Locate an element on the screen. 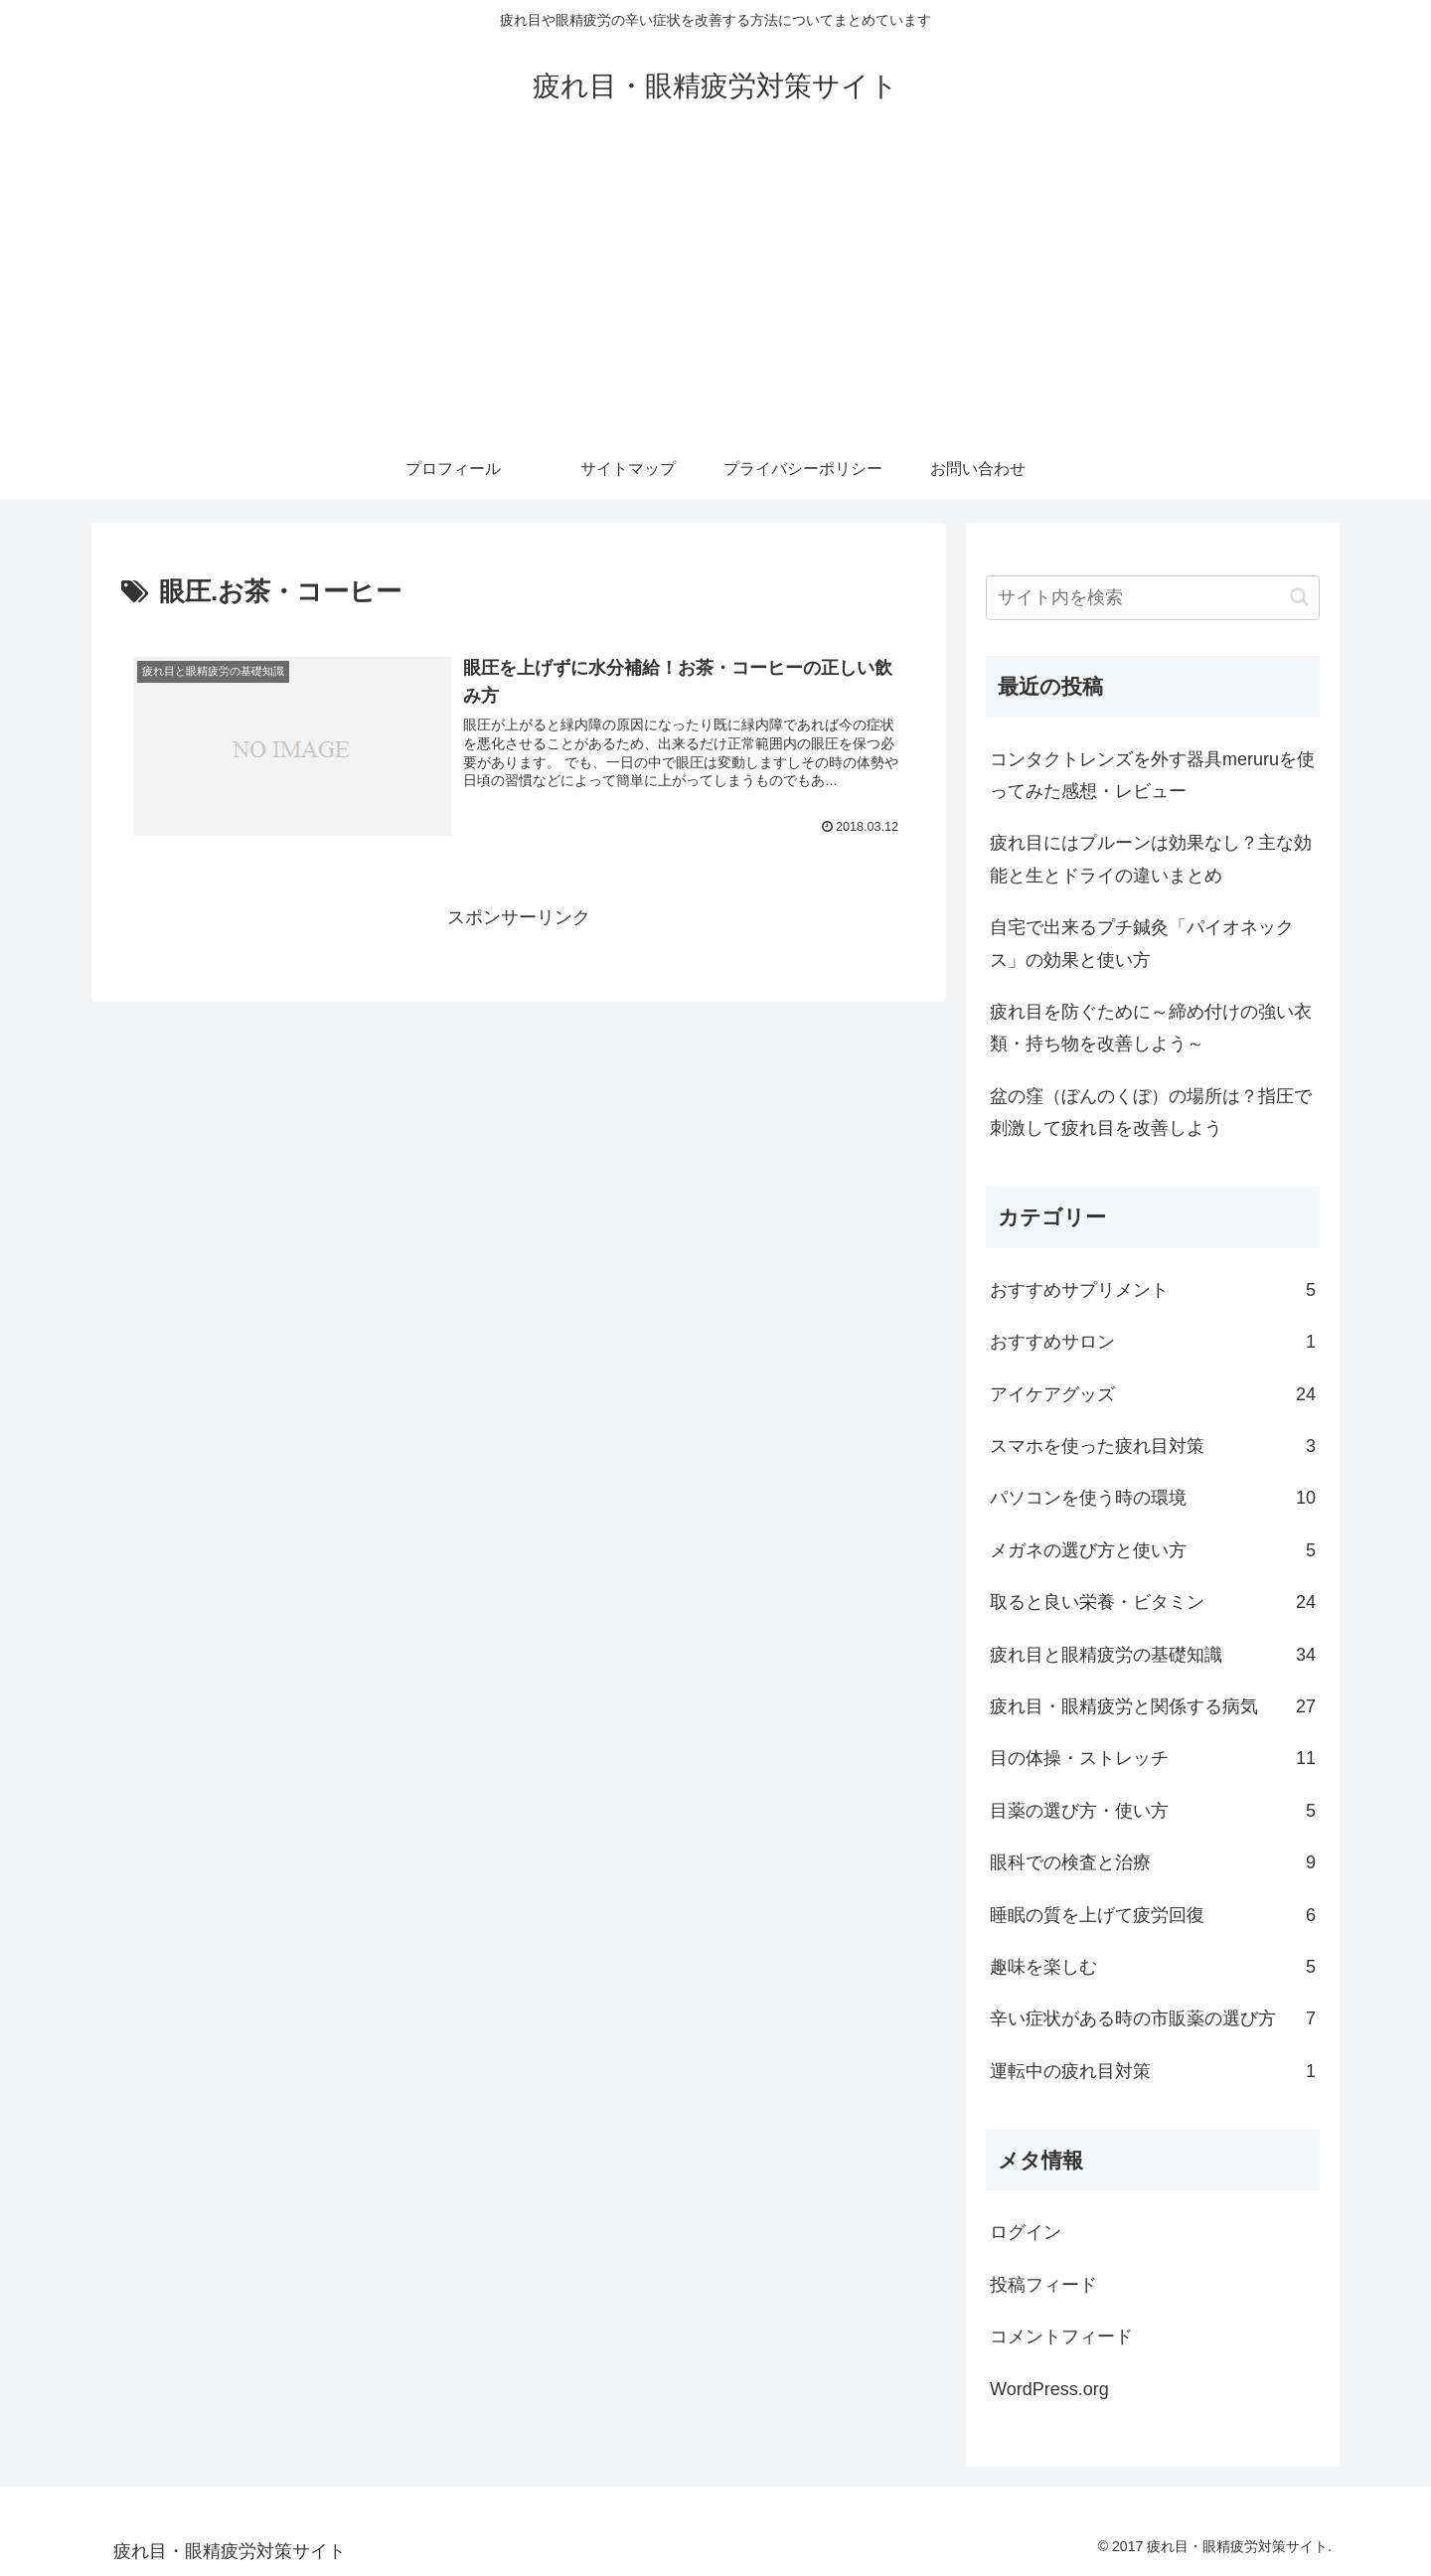  自宅で出来るプチ鍼灸「パイオネックス」の効果と使い方 is located at coordinates (1142, 943).